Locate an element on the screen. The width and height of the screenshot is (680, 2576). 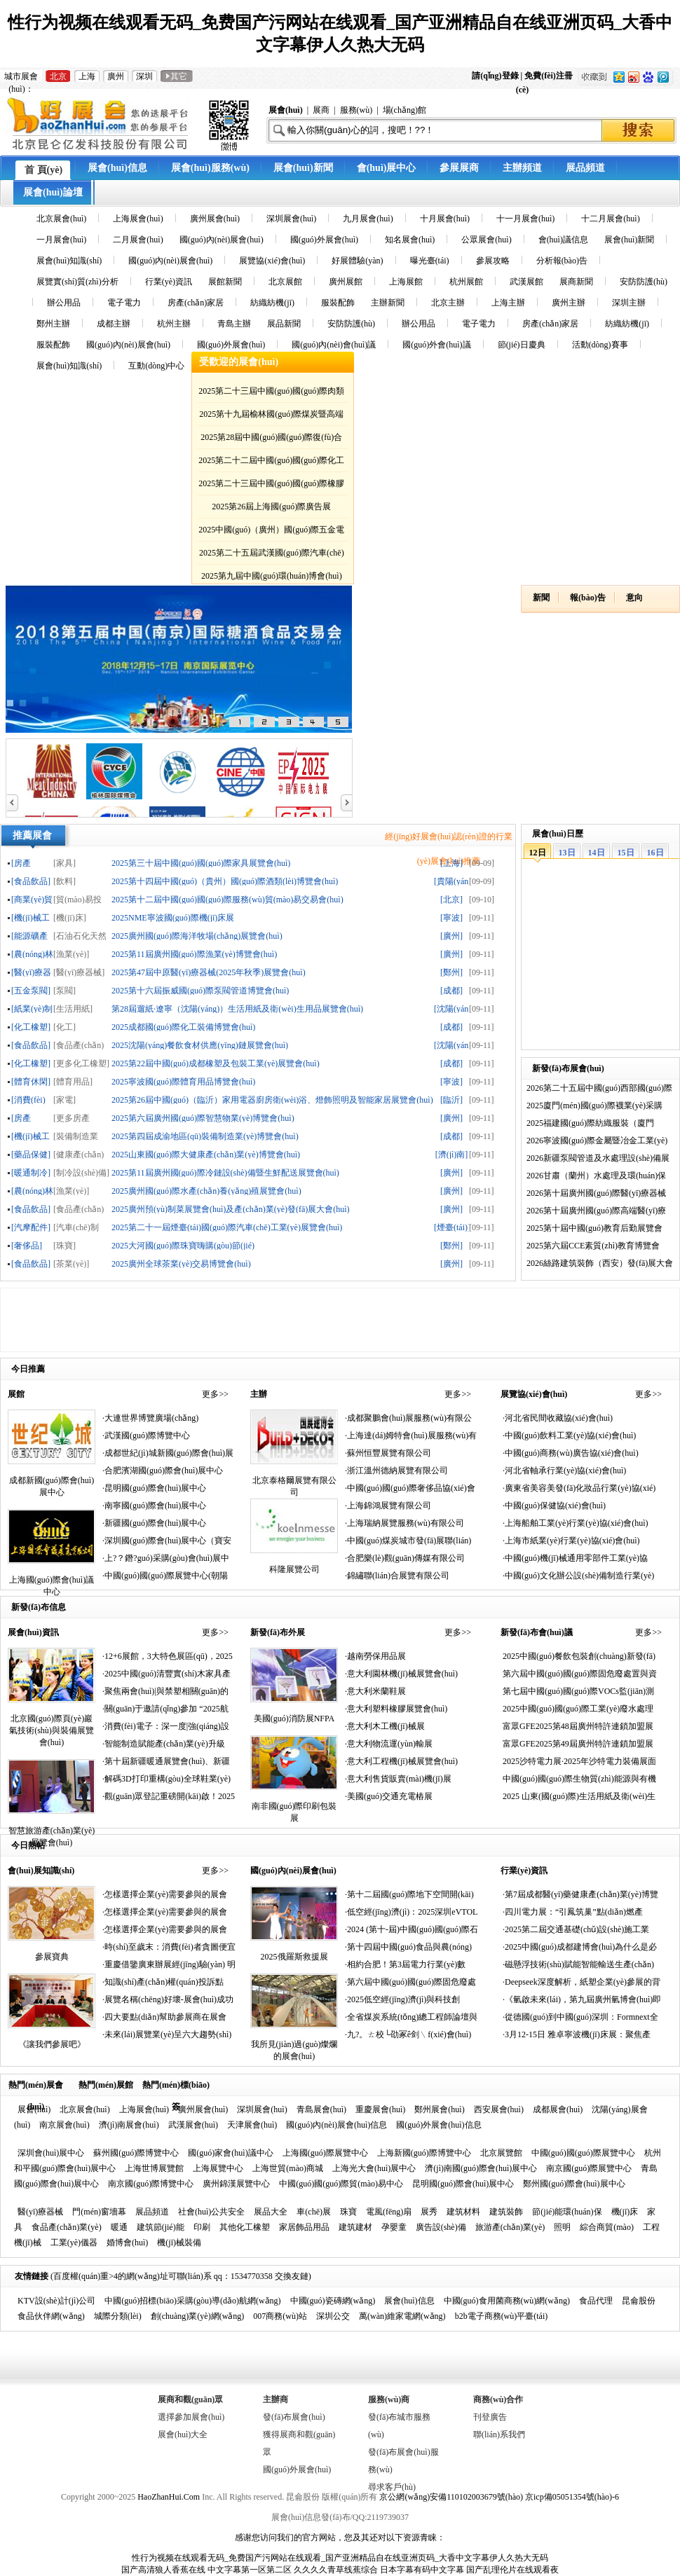
2025第二十二屆中國(guó)國(guó)際化工展覽會(huì) is located at coordinates (271, 462).